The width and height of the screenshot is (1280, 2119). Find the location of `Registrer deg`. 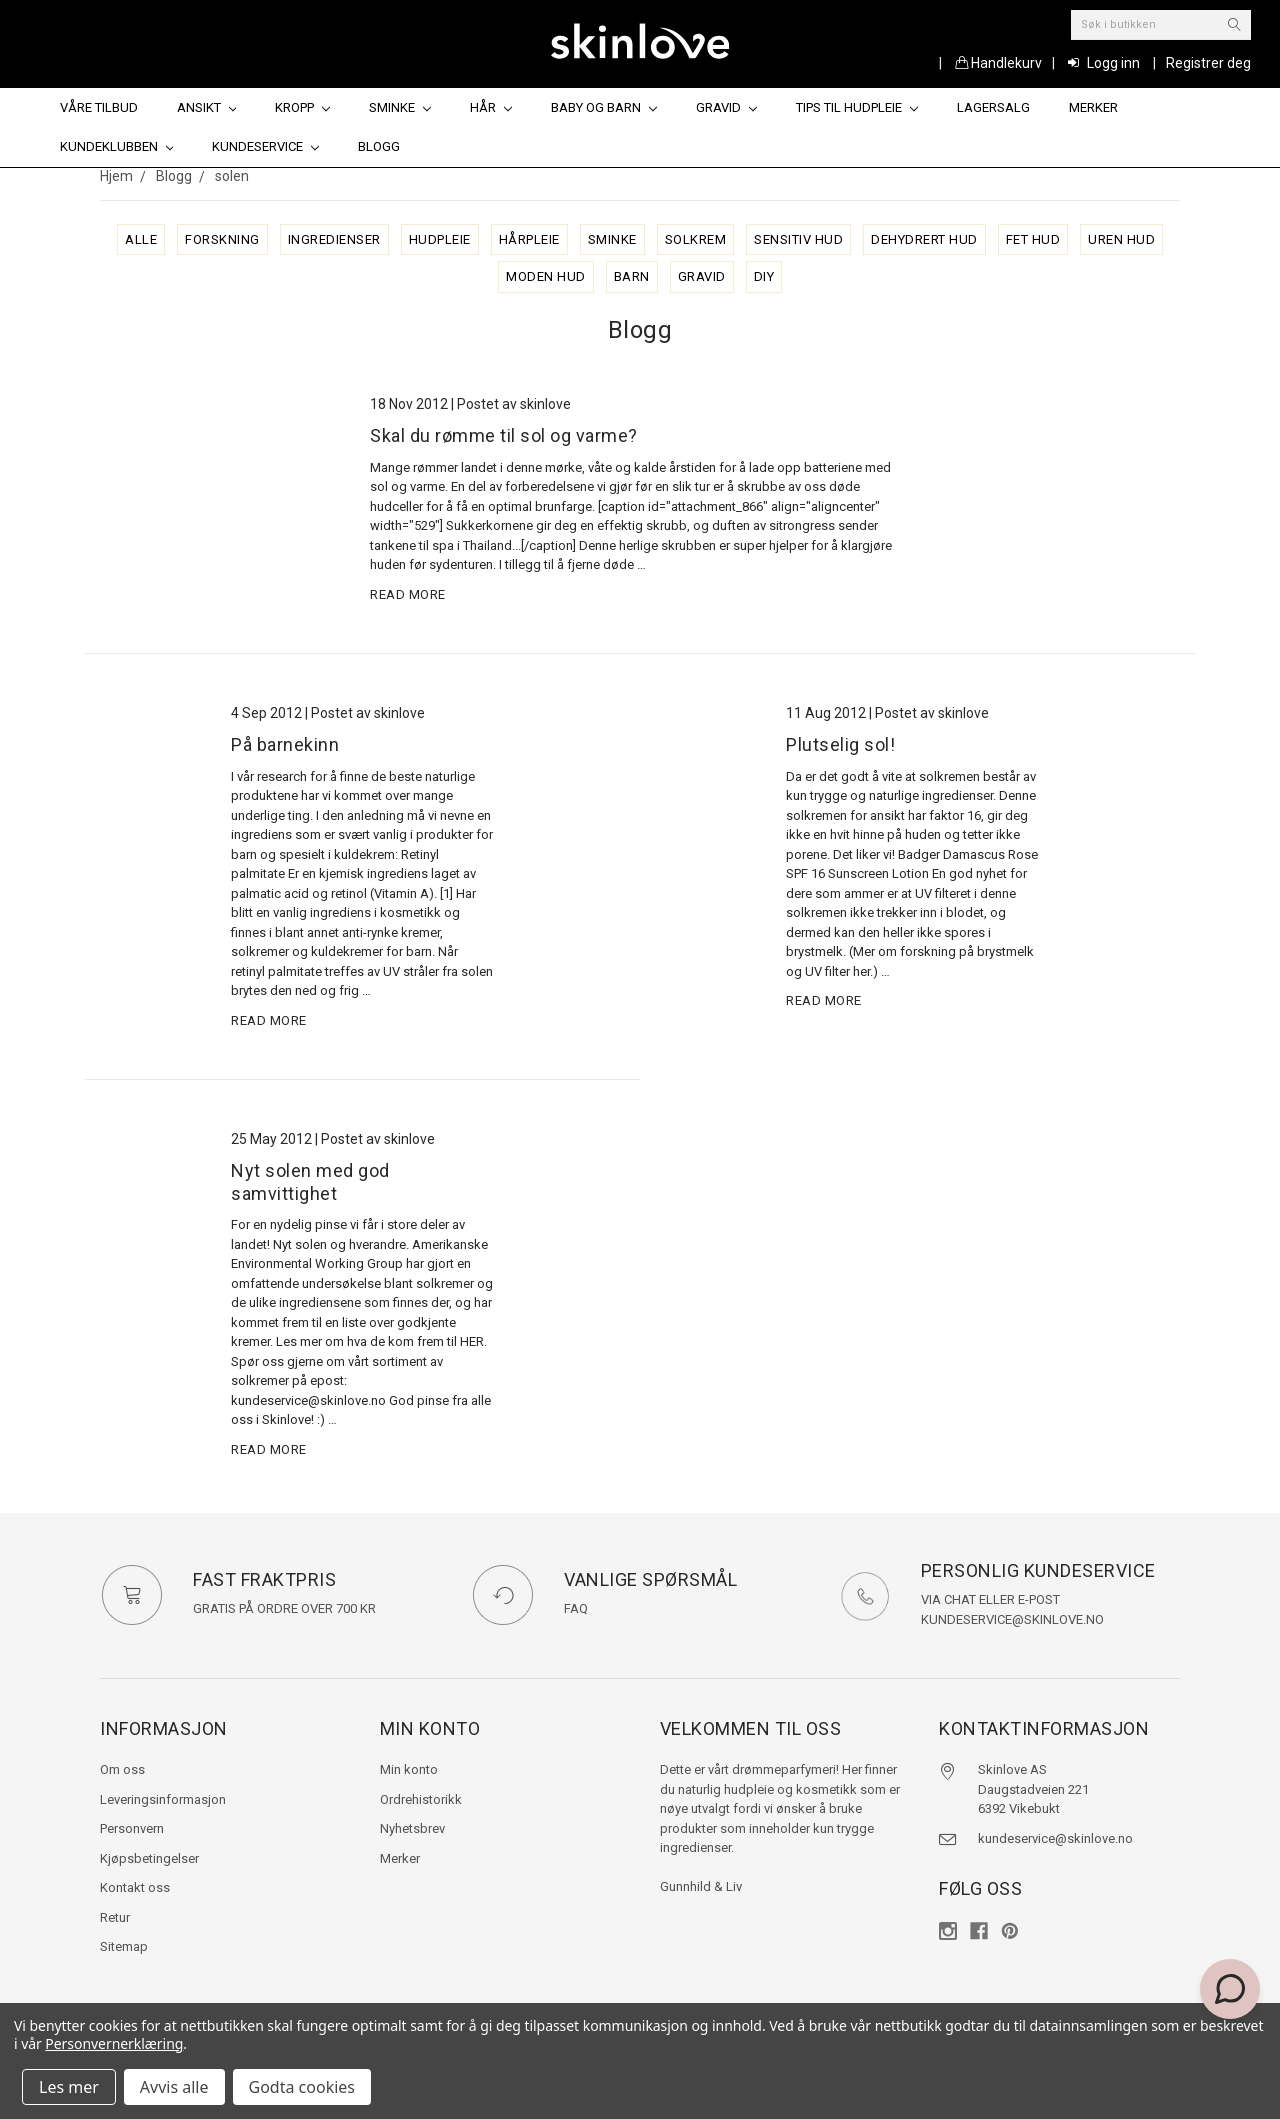

Registrer deg is located at coordinates (1208, 63).